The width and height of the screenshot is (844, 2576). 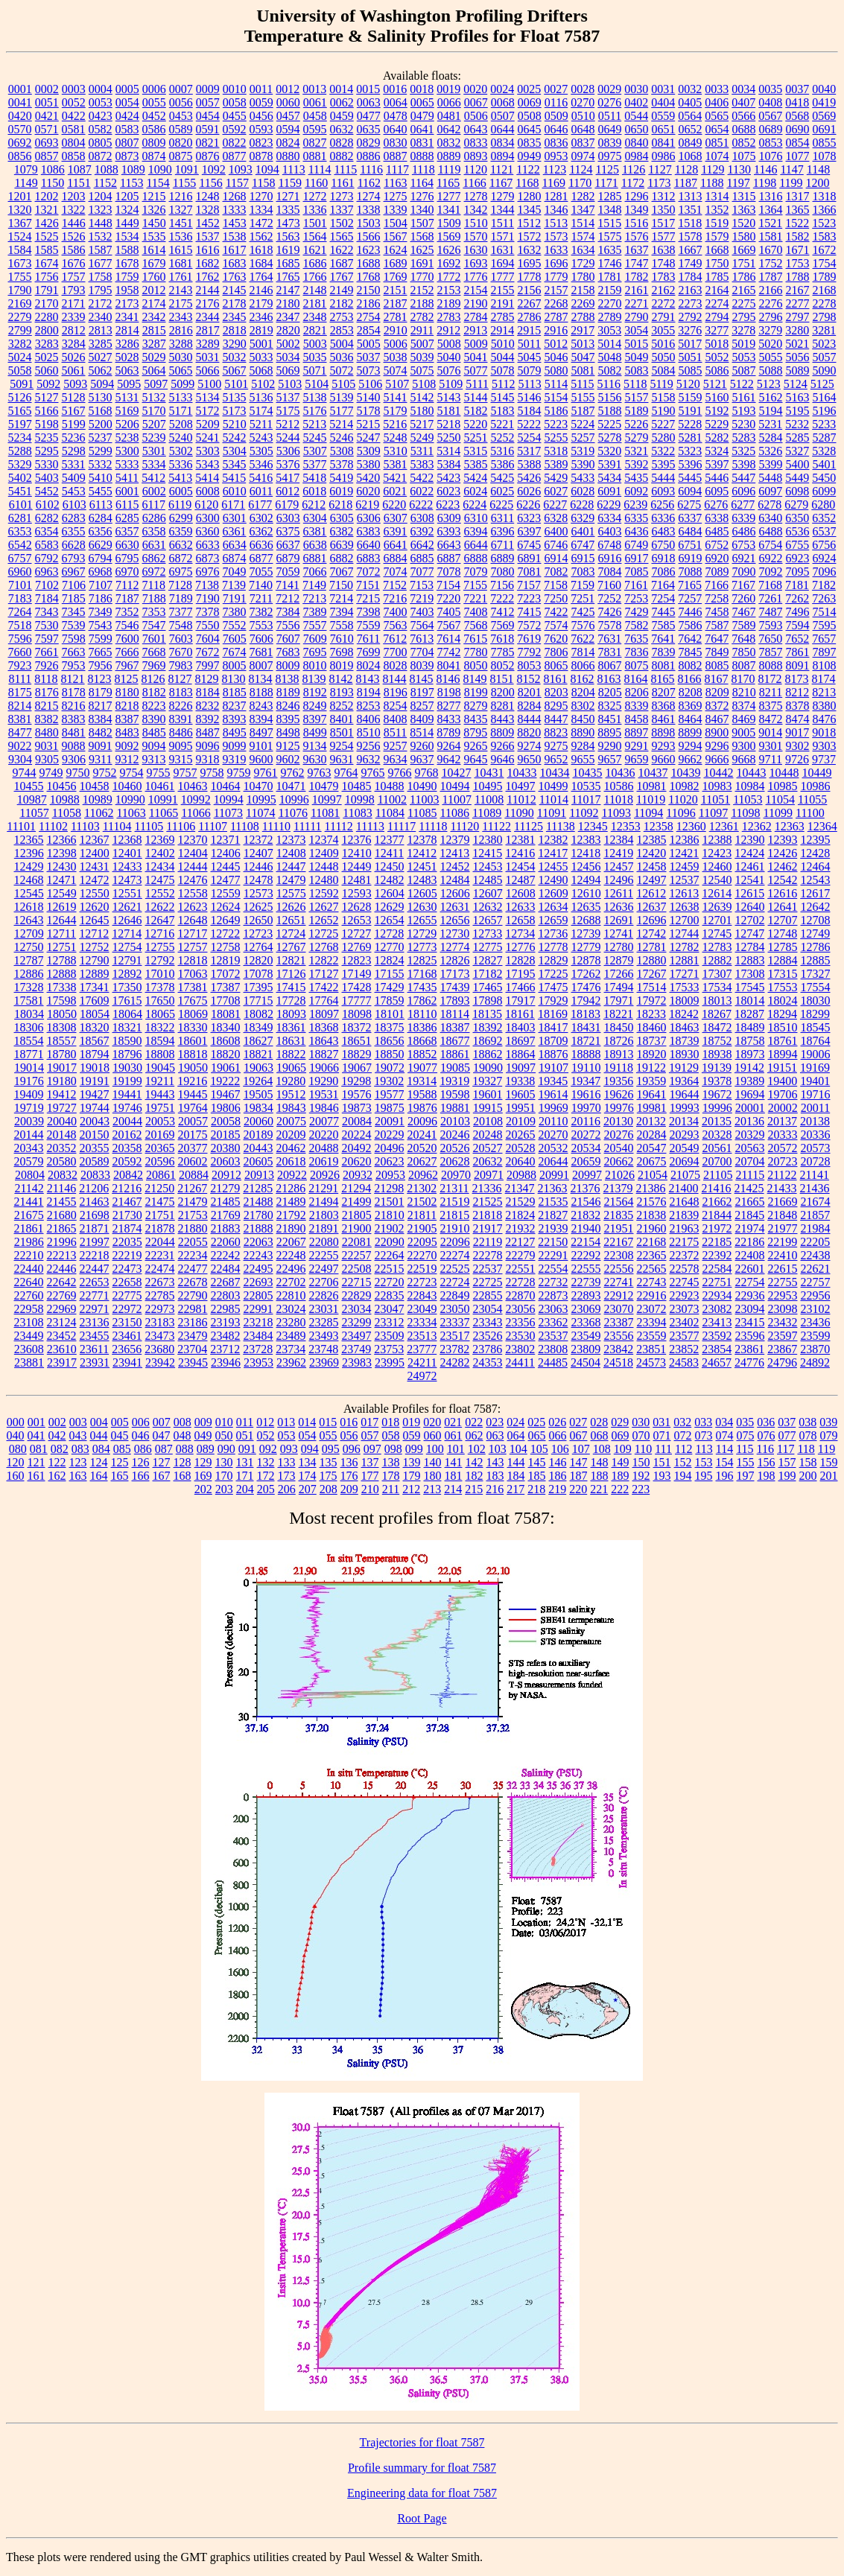 What do you see at coordinates (291, 1282) in the screenshot?
I see `22702` at bounding box center [291, 1282].